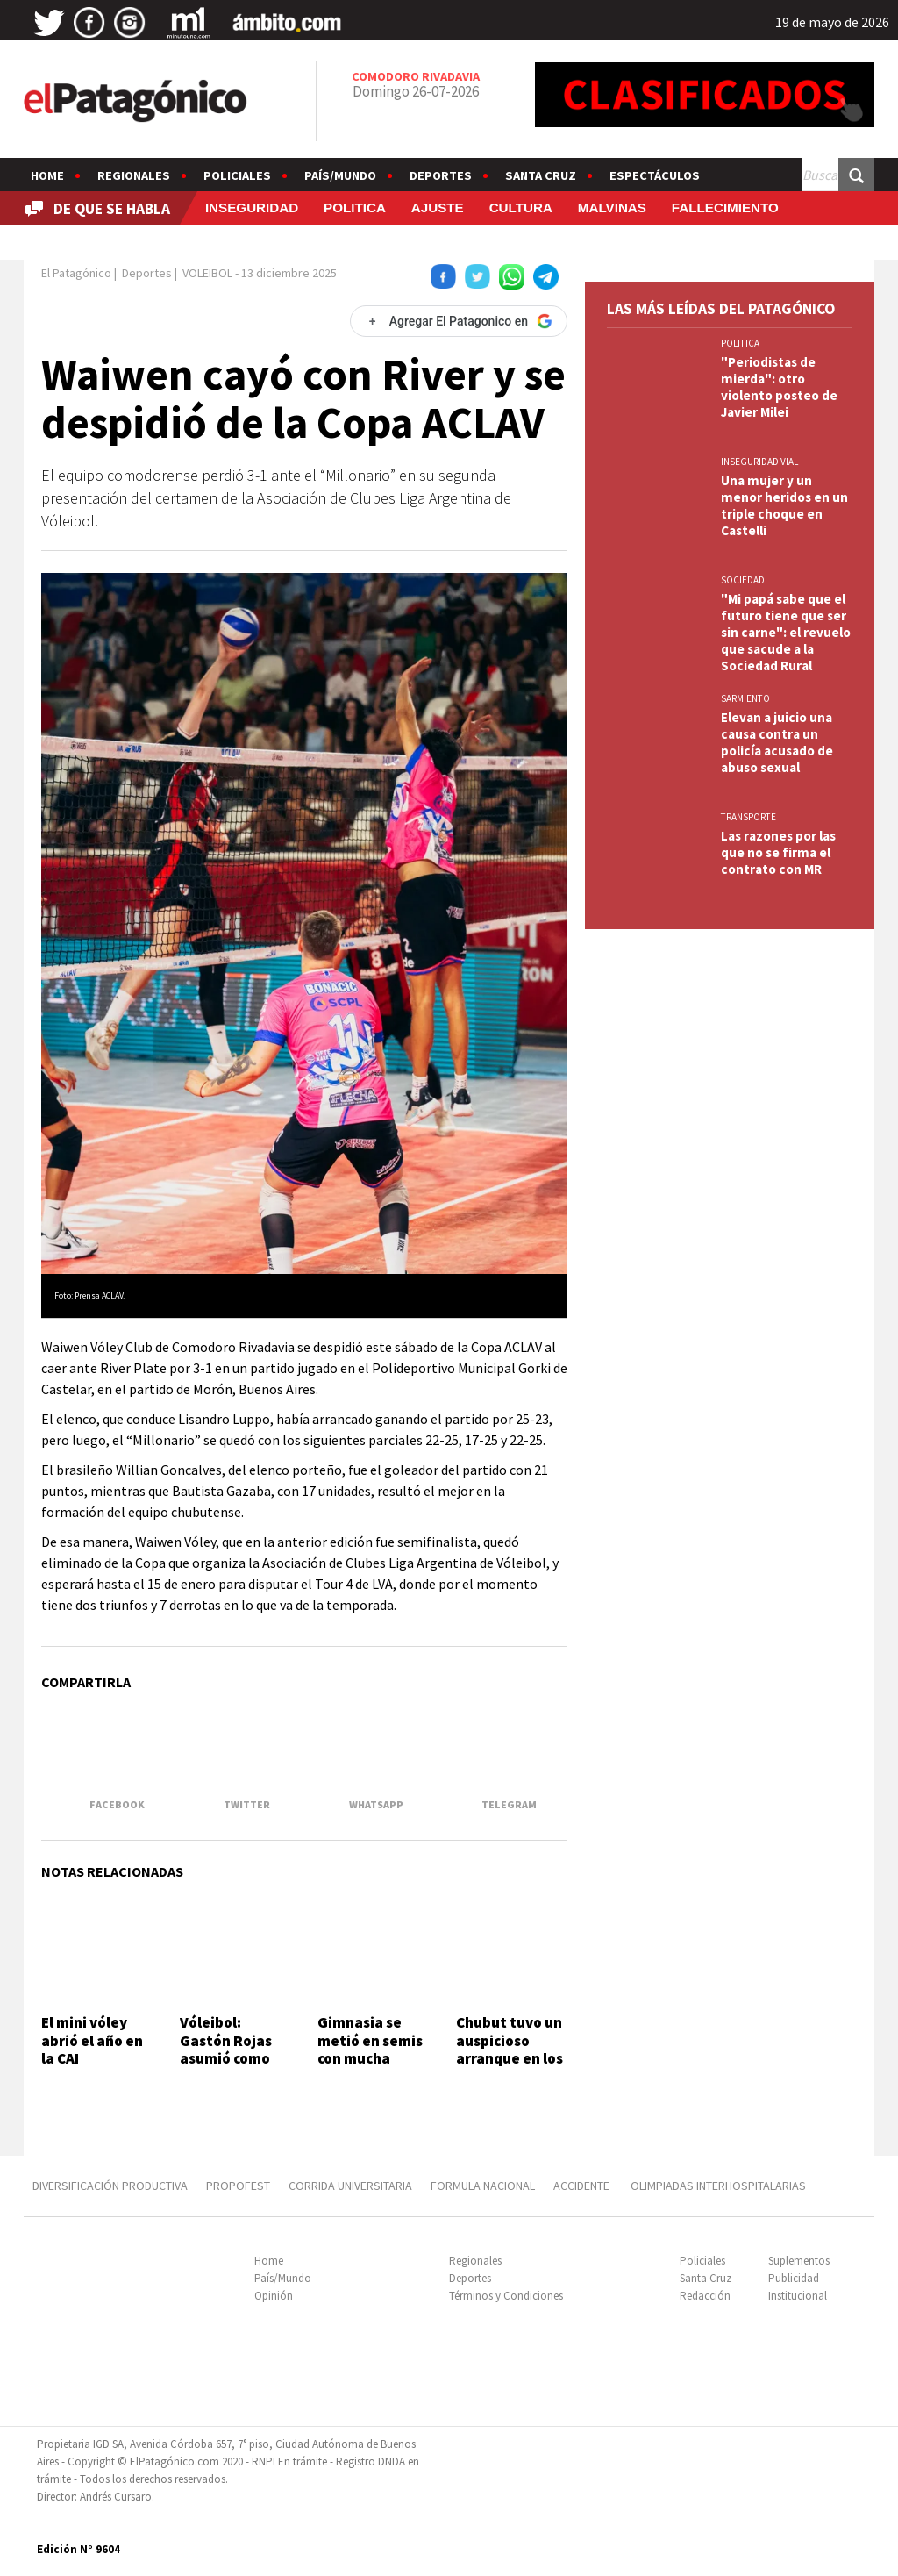 The height and width of the screenshot is (2576, 898). Describe the element at coordinates (76, 273) in the screenshot. I see `El Patagónico` at that location.